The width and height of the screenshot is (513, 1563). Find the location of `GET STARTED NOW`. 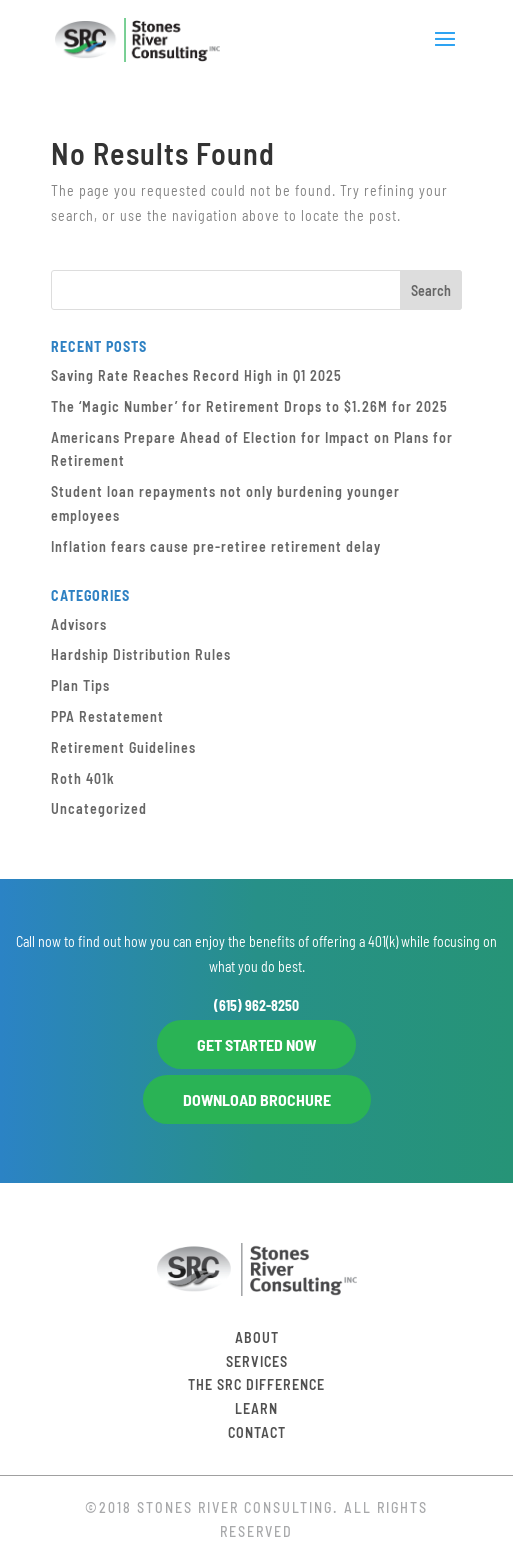

GET STARTED NOW is located at coordinates (256, 1044).